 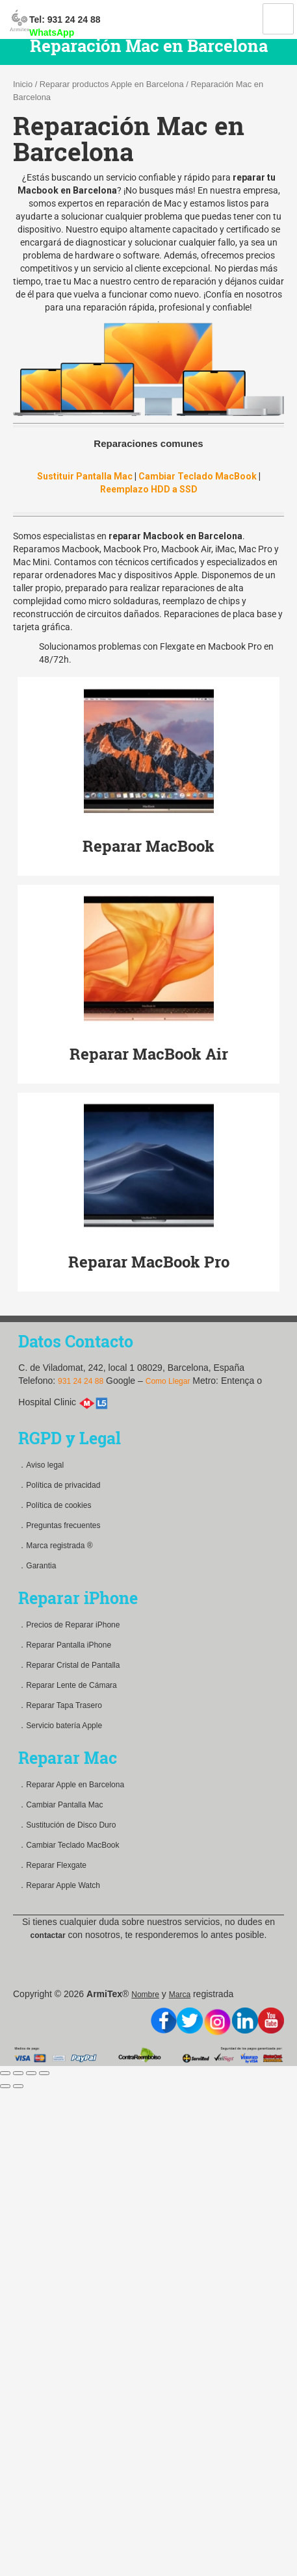 I want to click on ．Servicio batería Apple, so click(x=60, y=1725).